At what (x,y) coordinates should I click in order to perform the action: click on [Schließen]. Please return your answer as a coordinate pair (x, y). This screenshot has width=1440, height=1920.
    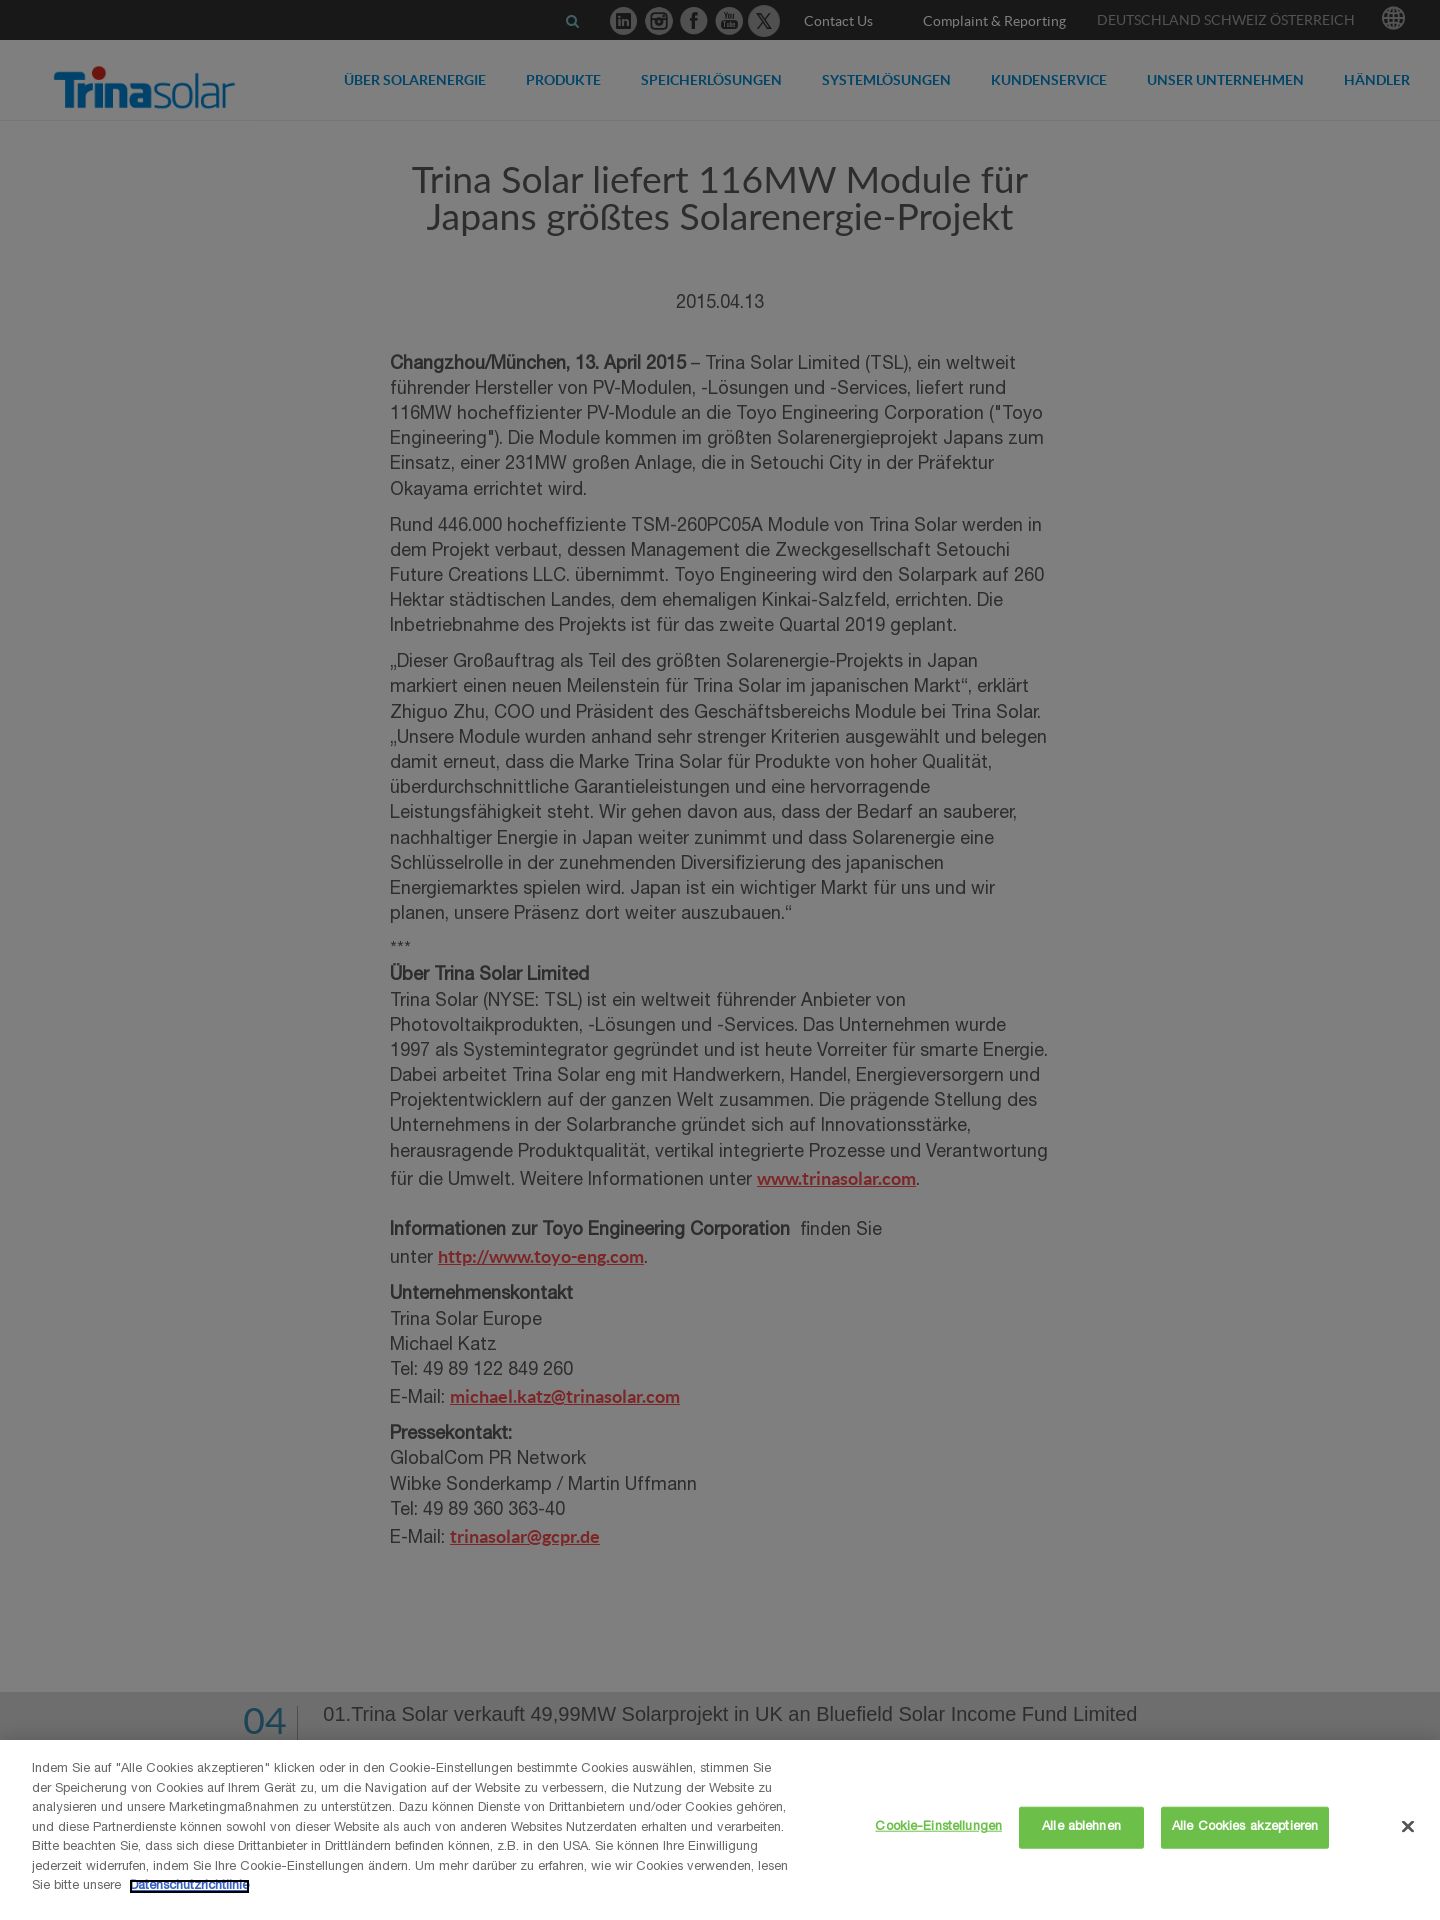
    Looking at the image, I should click on (1408, 1827).